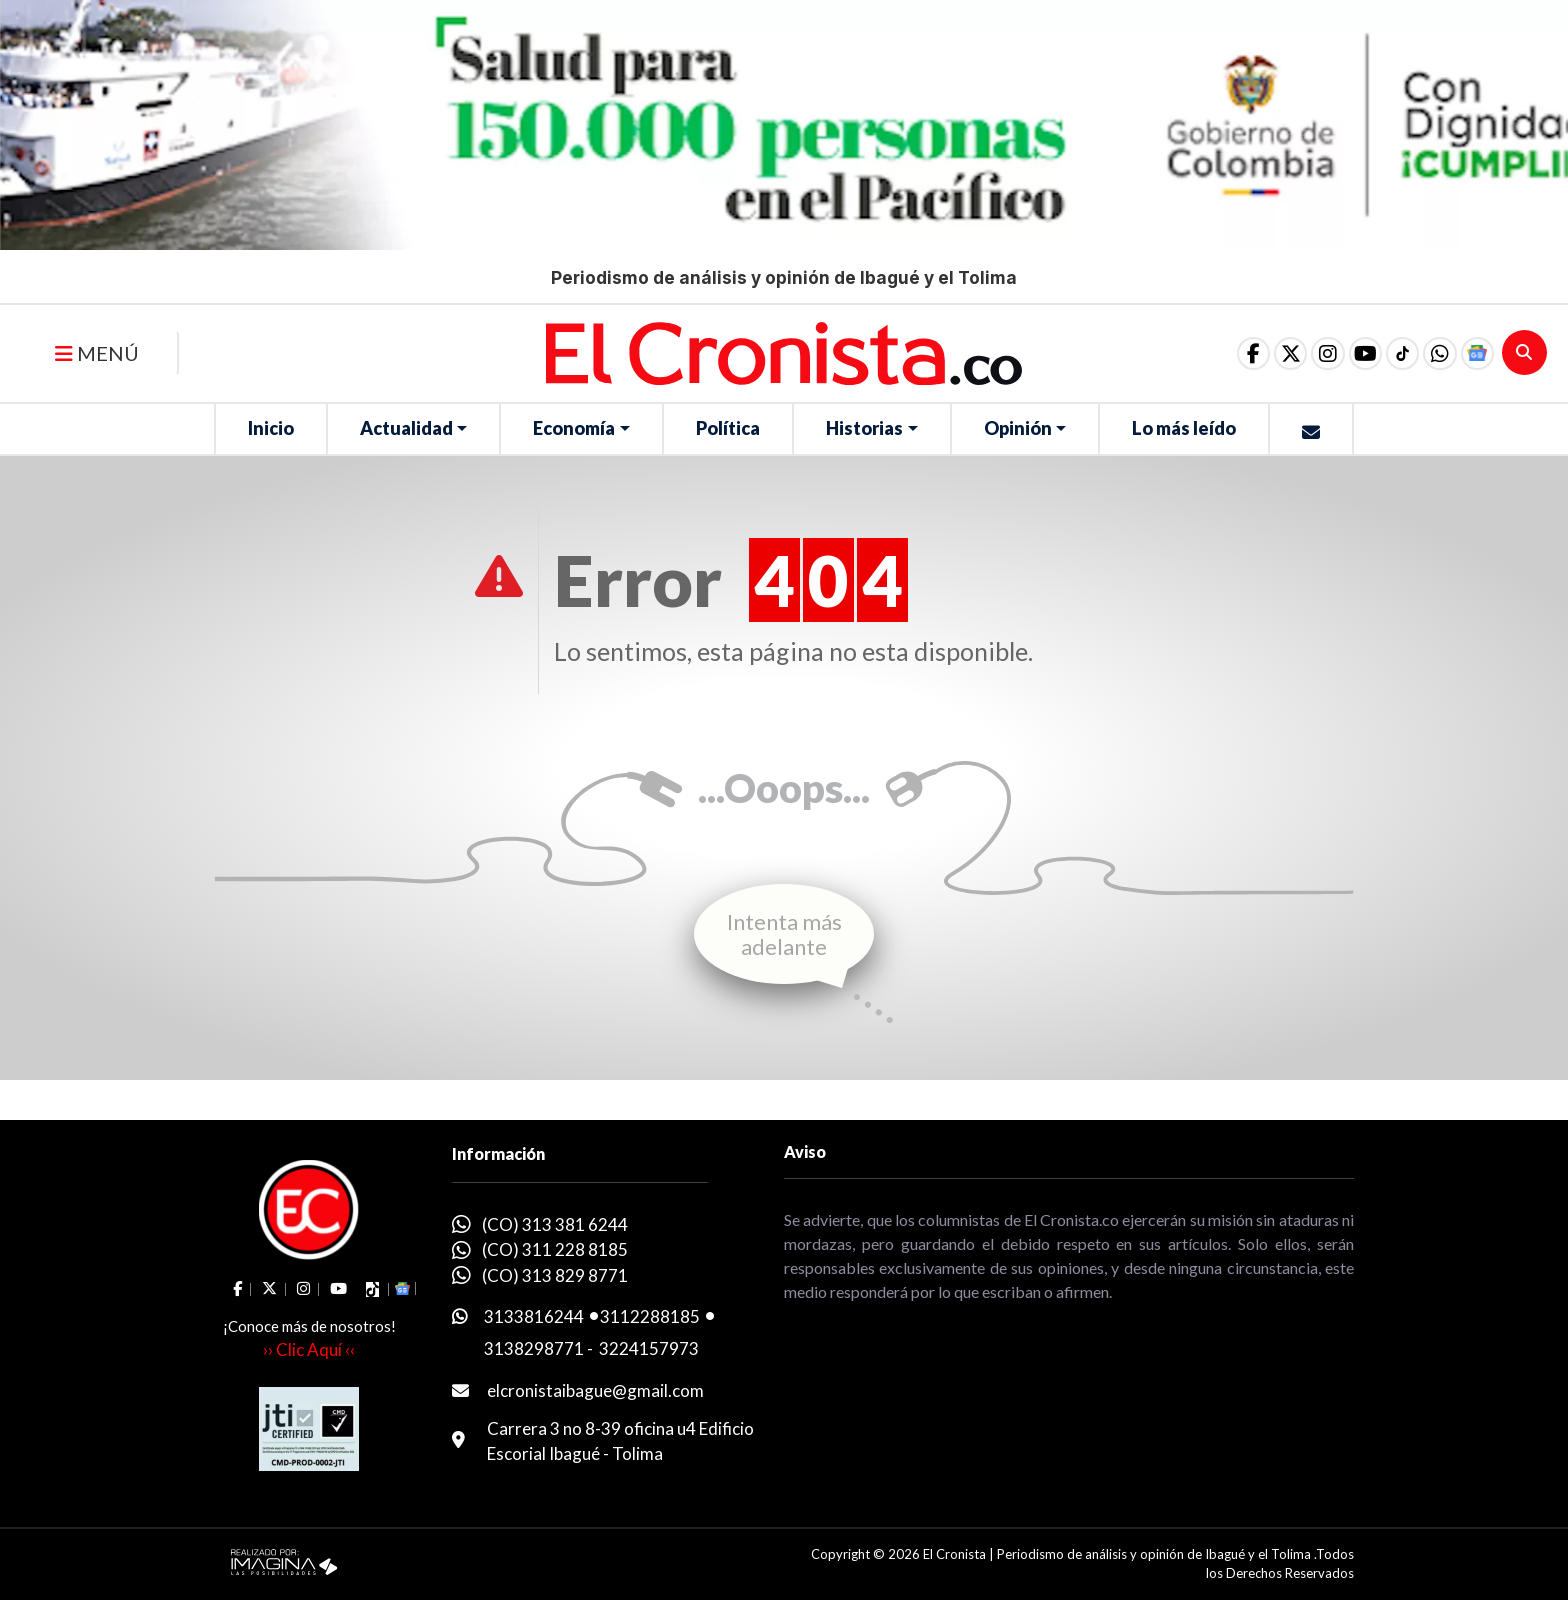 The height and width of the screenshot is (1600, 1568). What do you see at coordinates (534, 1348) in the screenshot?
I see `3138298771` at bounding box center [534, 1348].